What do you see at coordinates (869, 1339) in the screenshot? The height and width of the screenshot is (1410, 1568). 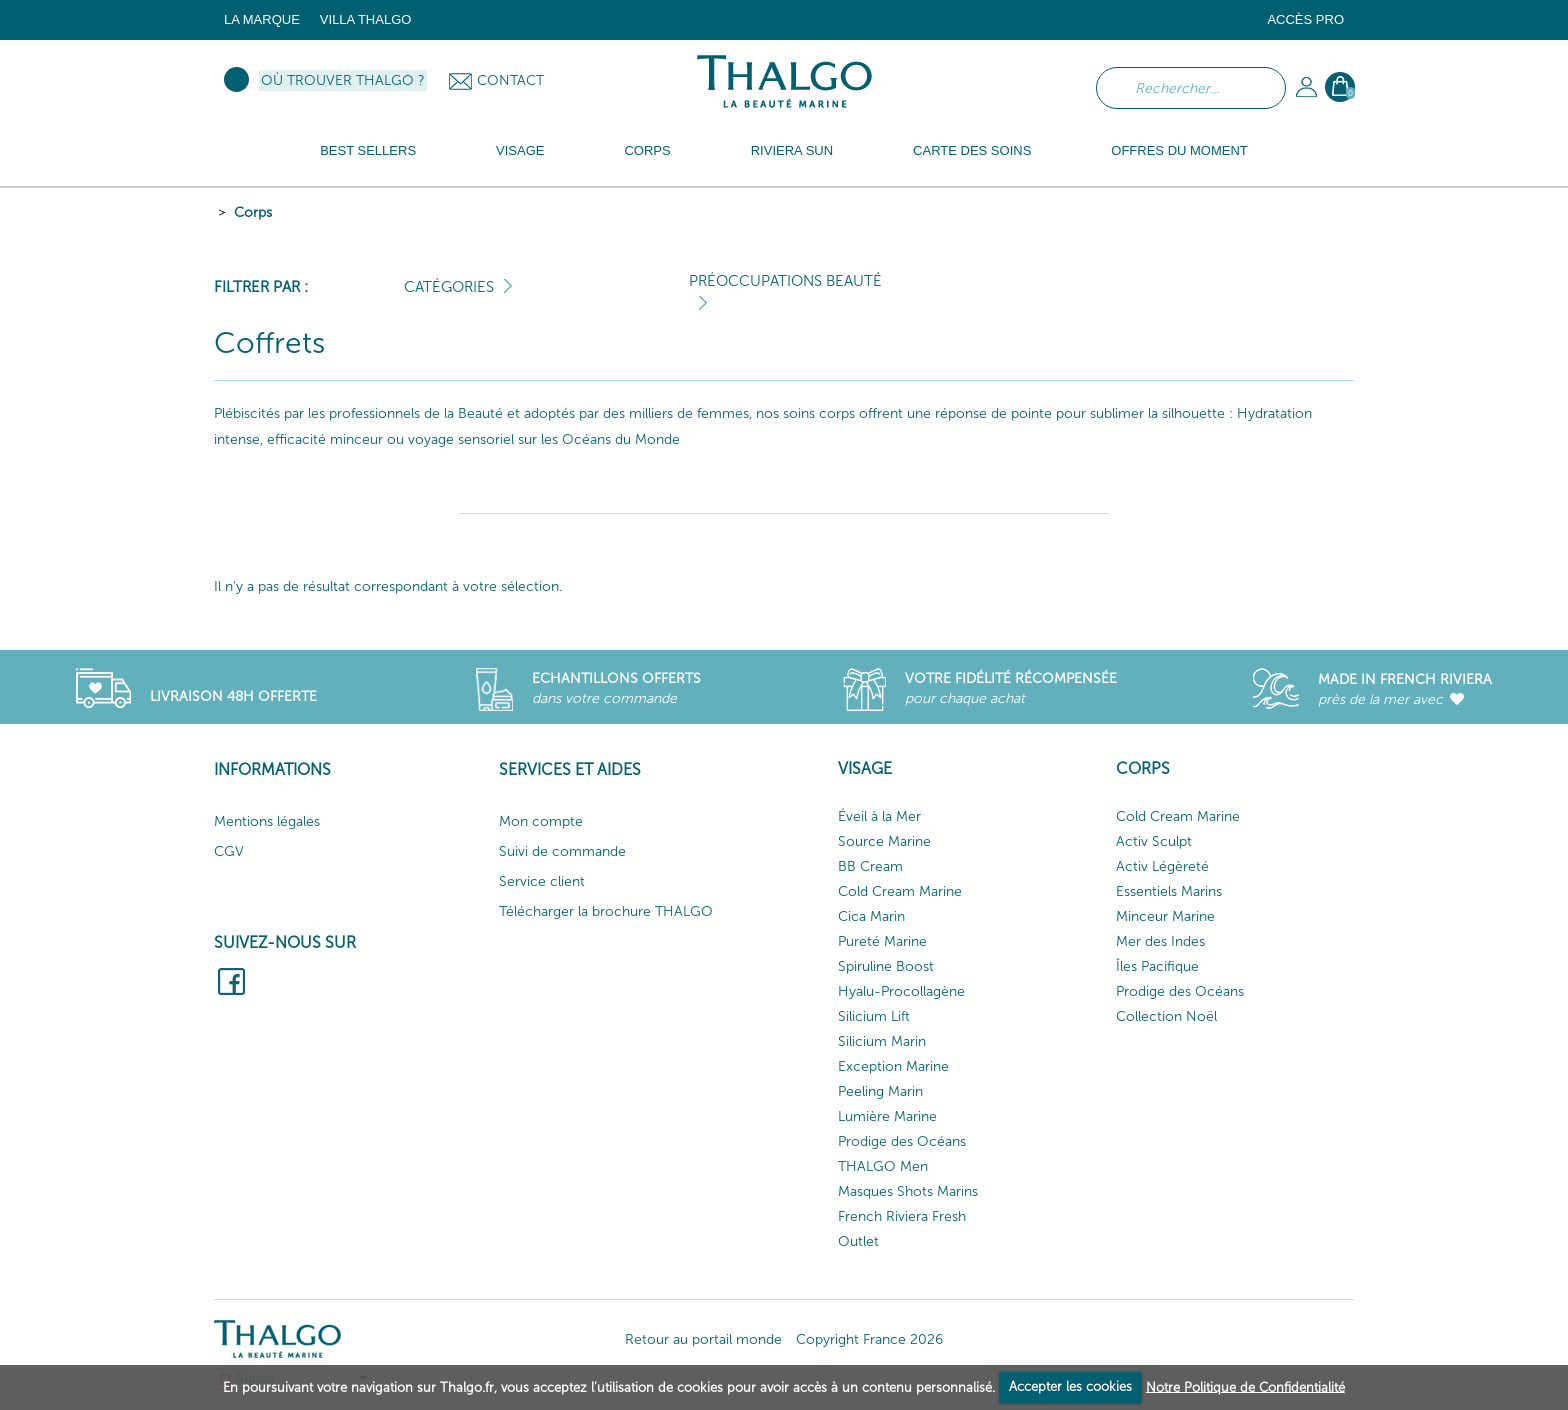 I see `Copyright France 2026` at bounding box center [869, 1339].